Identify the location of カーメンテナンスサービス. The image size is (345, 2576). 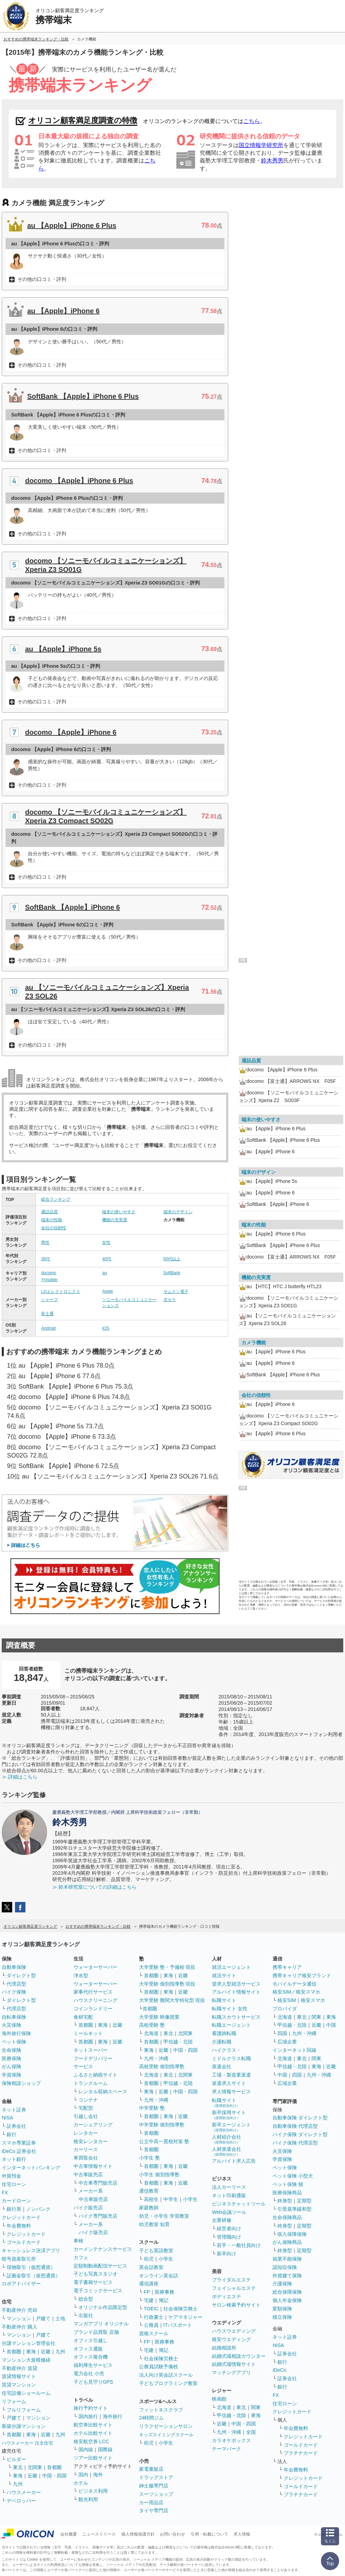
(103, 2249).